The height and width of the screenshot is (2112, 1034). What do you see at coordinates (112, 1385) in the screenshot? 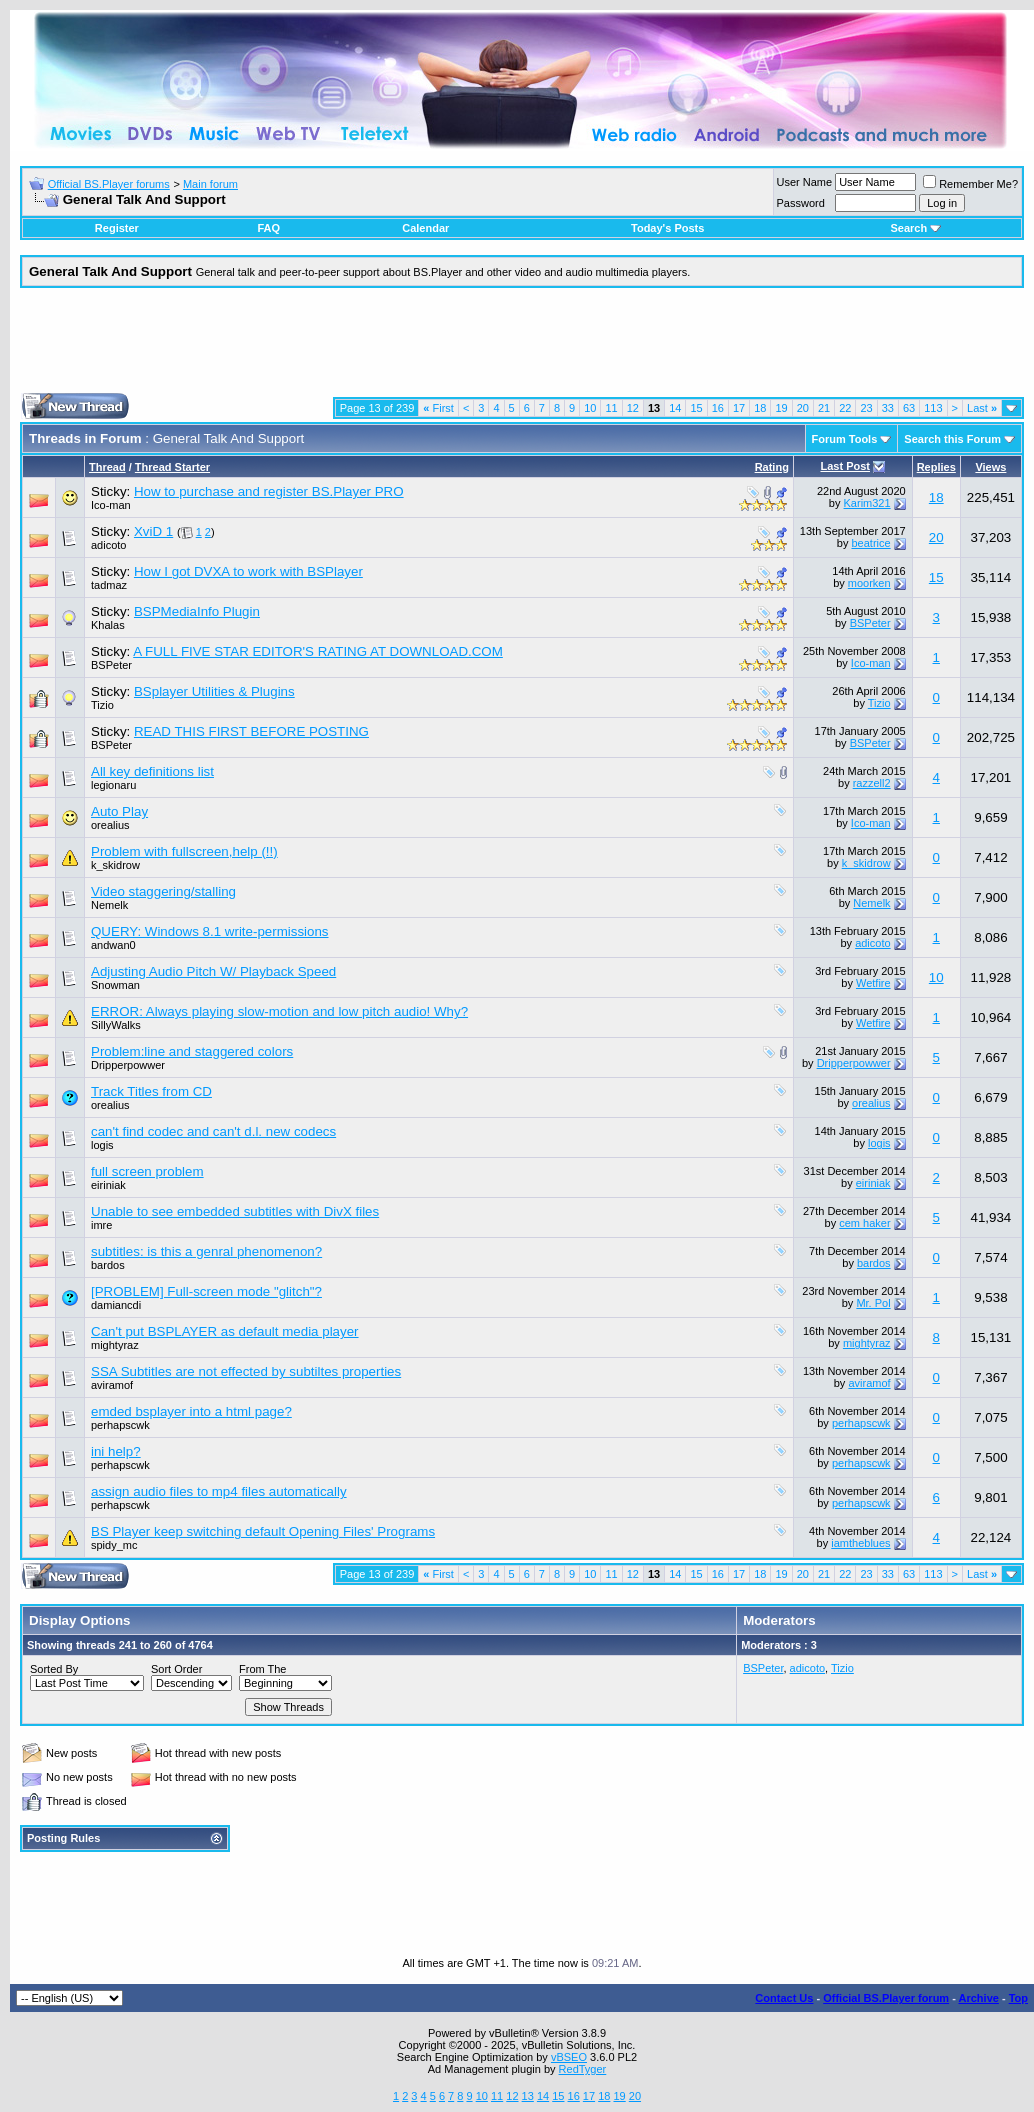
I see `aviramof` at bounding box center [112, 1385].